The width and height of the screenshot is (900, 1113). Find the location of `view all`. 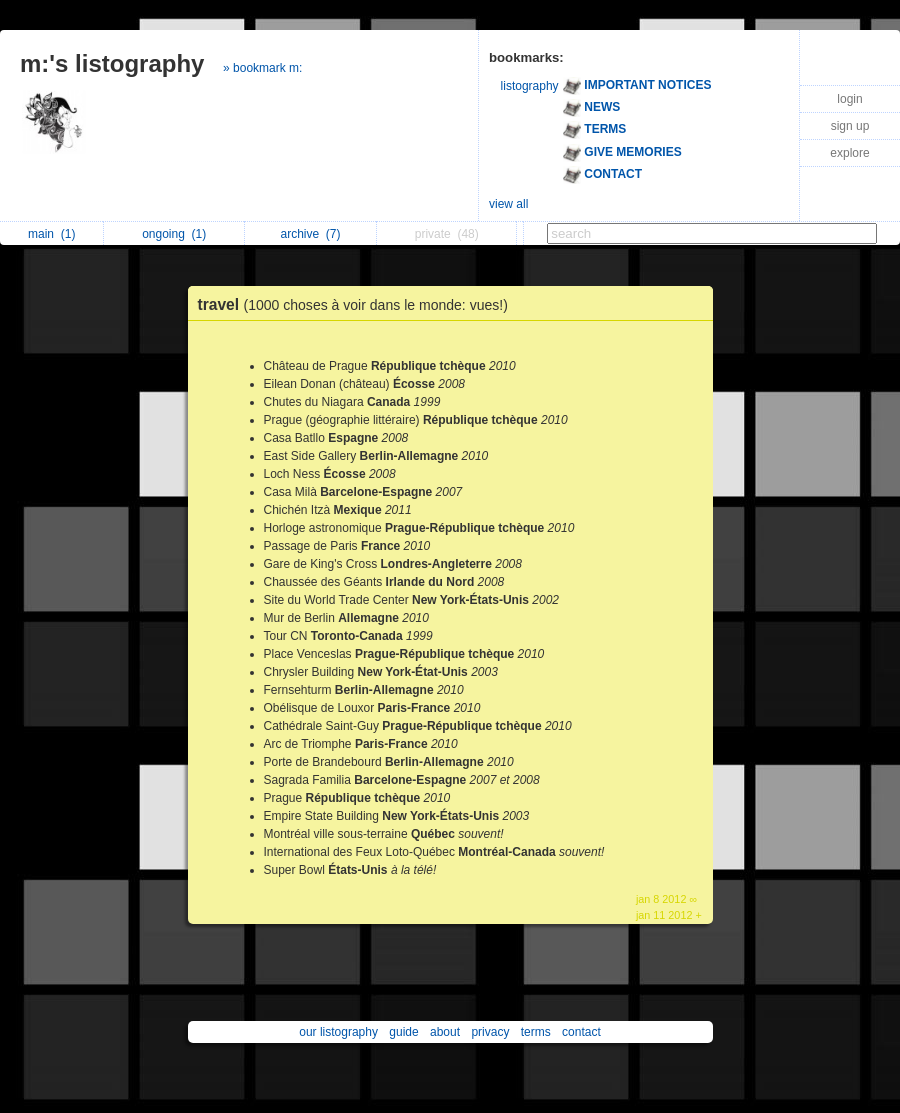

view all is located at coordinates (508, 204).